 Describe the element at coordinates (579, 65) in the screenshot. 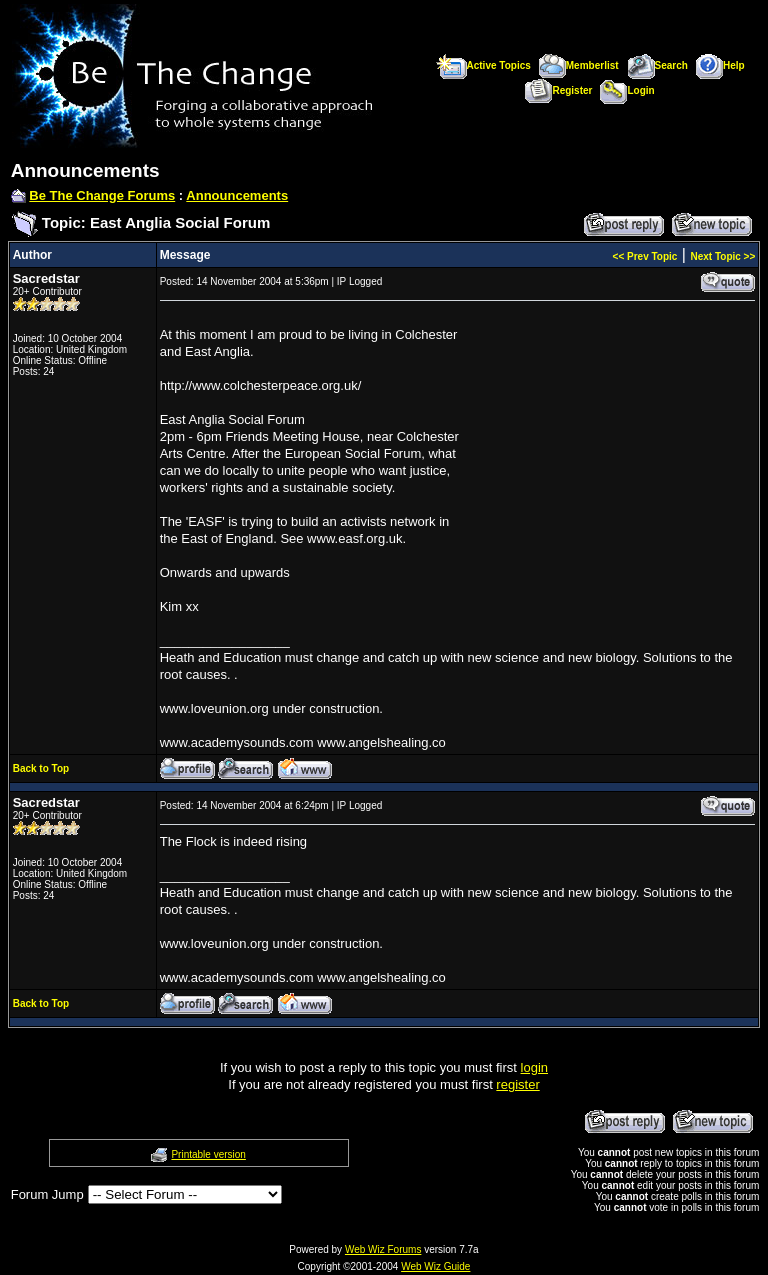

I see `Memberlist` at that location.